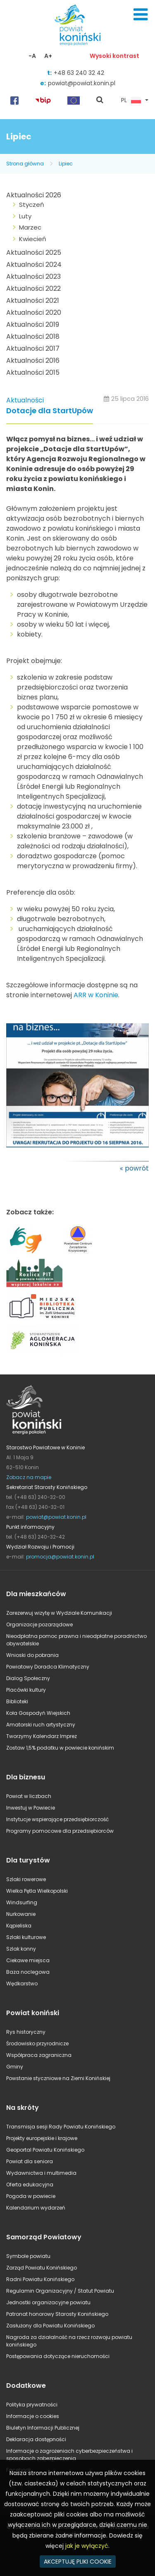 This screenshot has width=155, height=2576. I want to click on Aktualności 2021, so click(32, 300).